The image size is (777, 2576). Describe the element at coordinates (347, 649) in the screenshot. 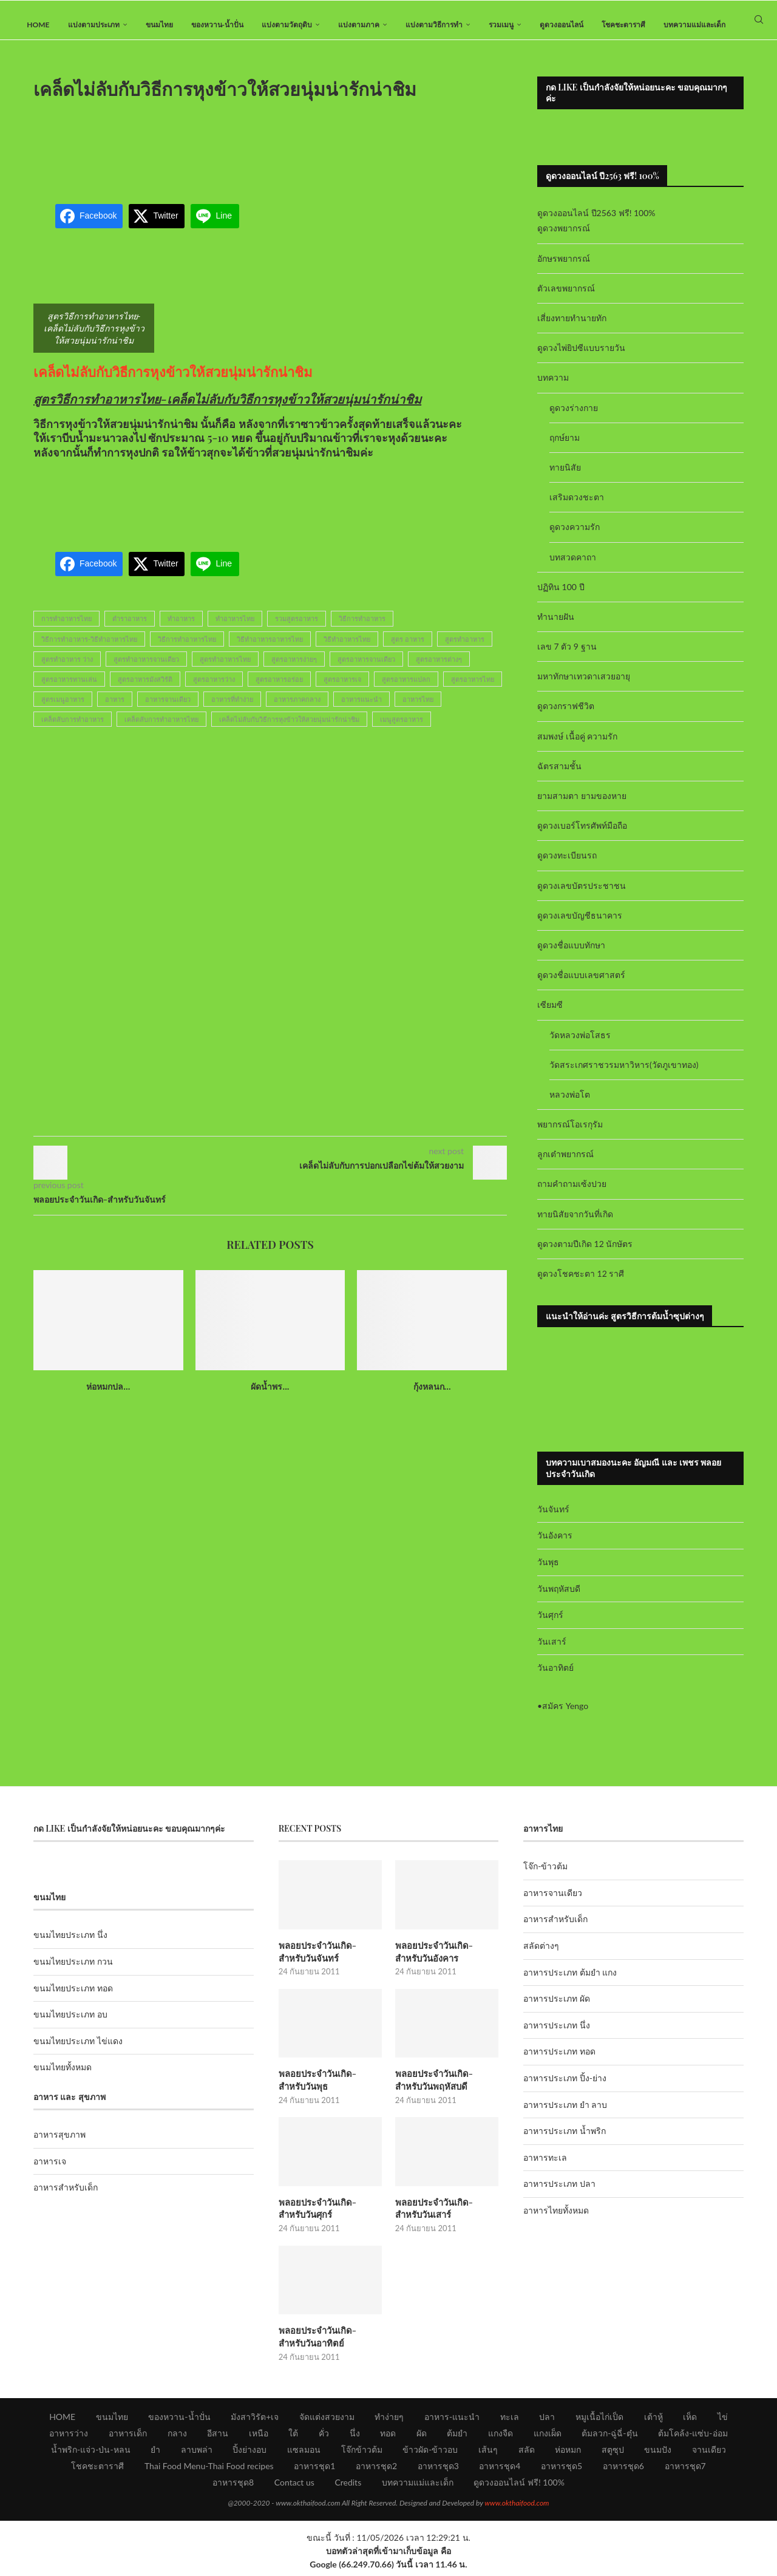

I see `วิธีทำอาหารไทย` at that location.